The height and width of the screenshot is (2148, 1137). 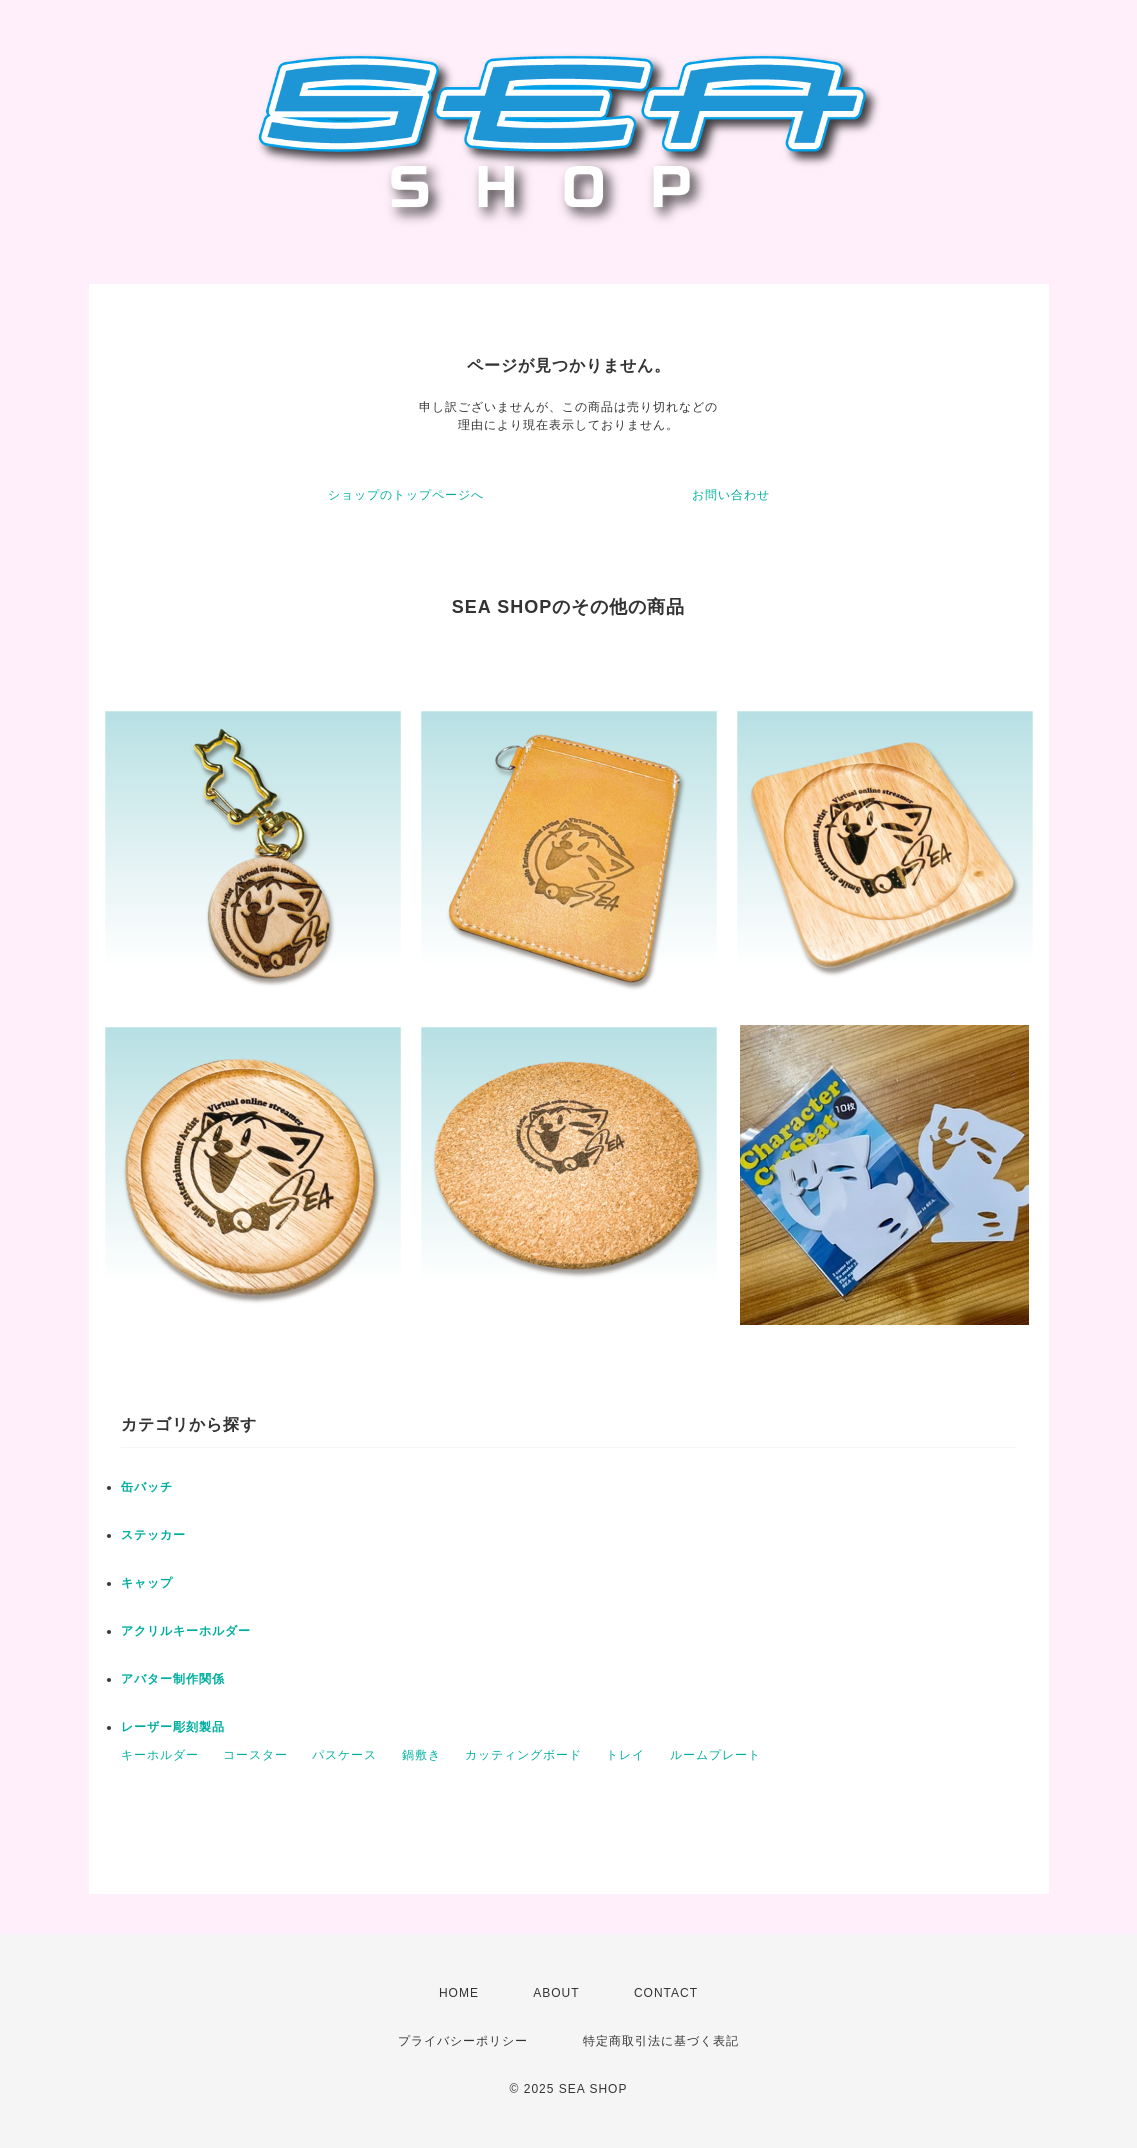 I want to click on キーホルダー, so click(x=160, y=1755).